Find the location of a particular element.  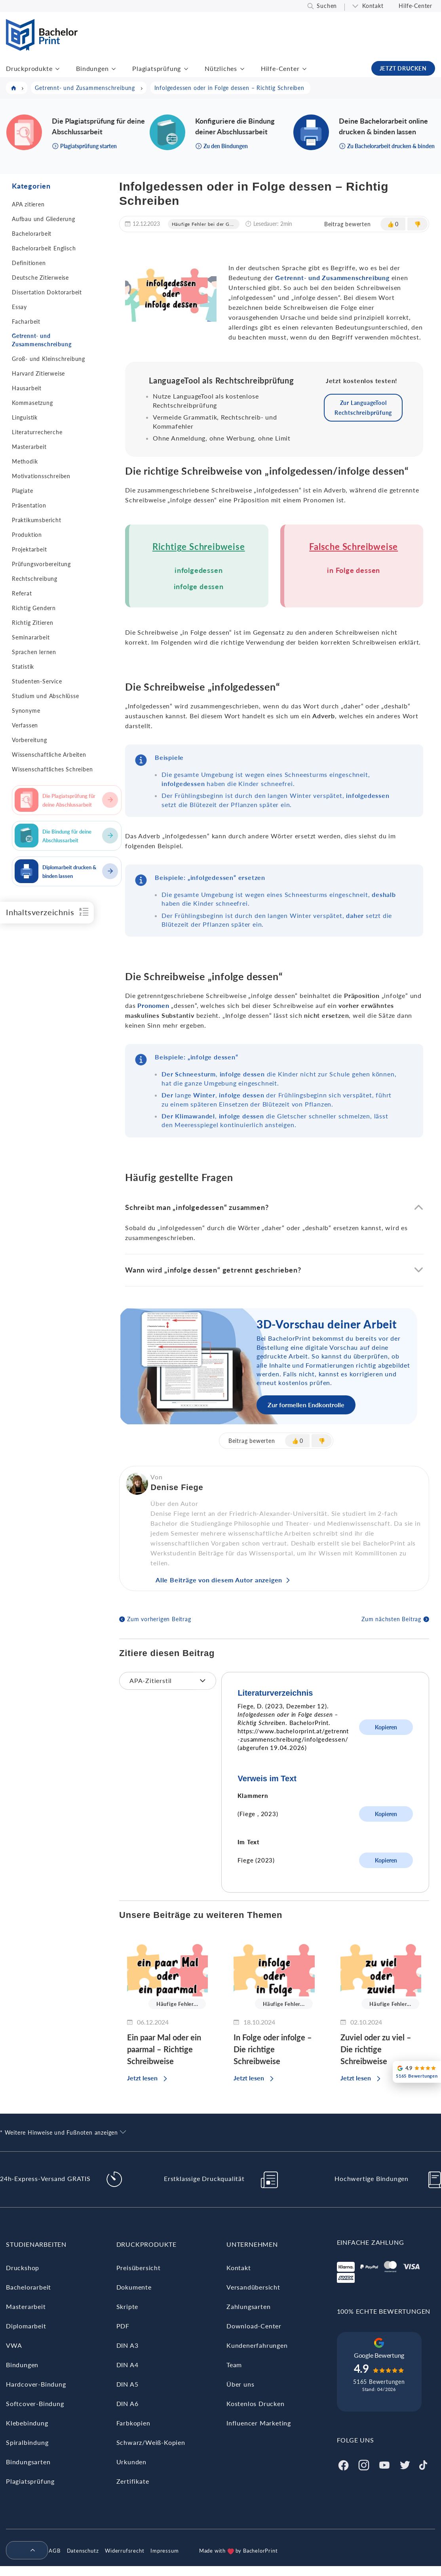

Druckshop is located at coordinates (22, 2267).